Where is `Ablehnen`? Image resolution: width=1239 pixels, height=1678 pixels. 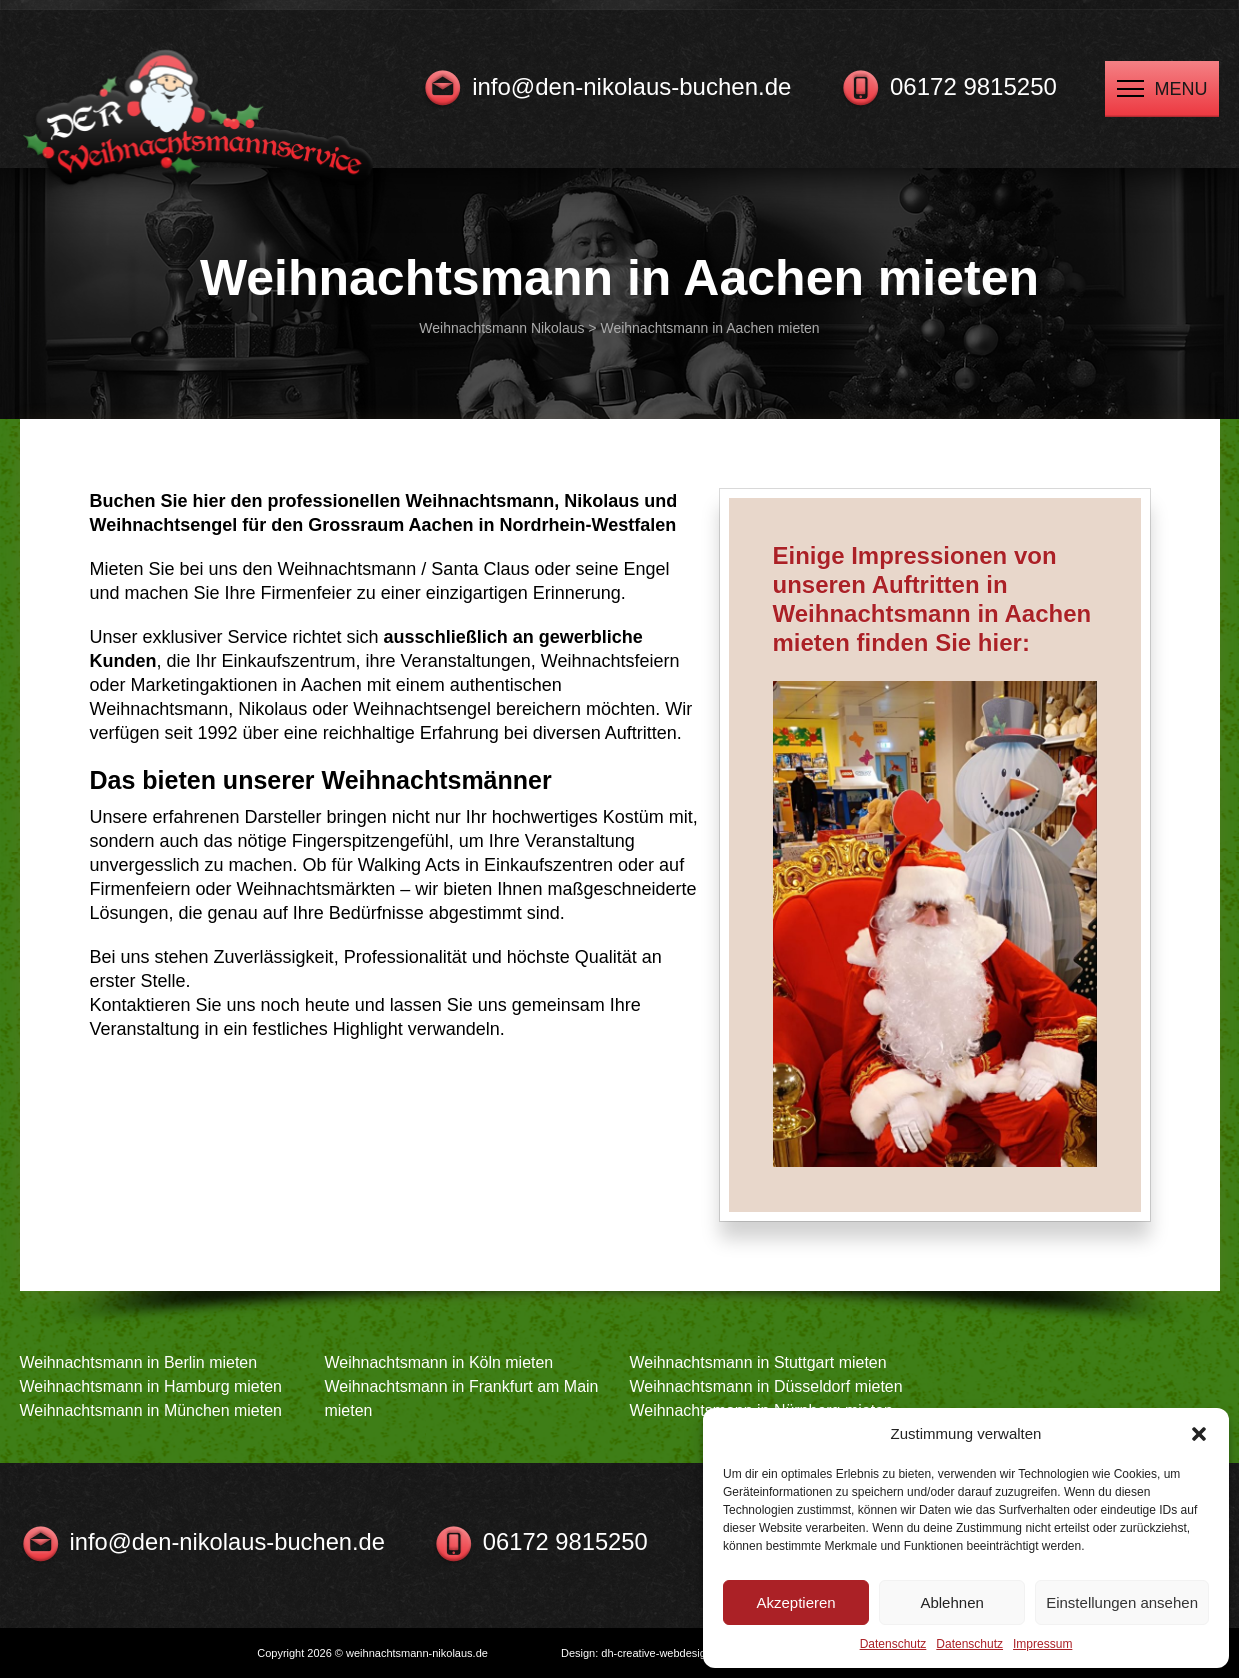 Ablehnen is located at coordinates (951, 1602).